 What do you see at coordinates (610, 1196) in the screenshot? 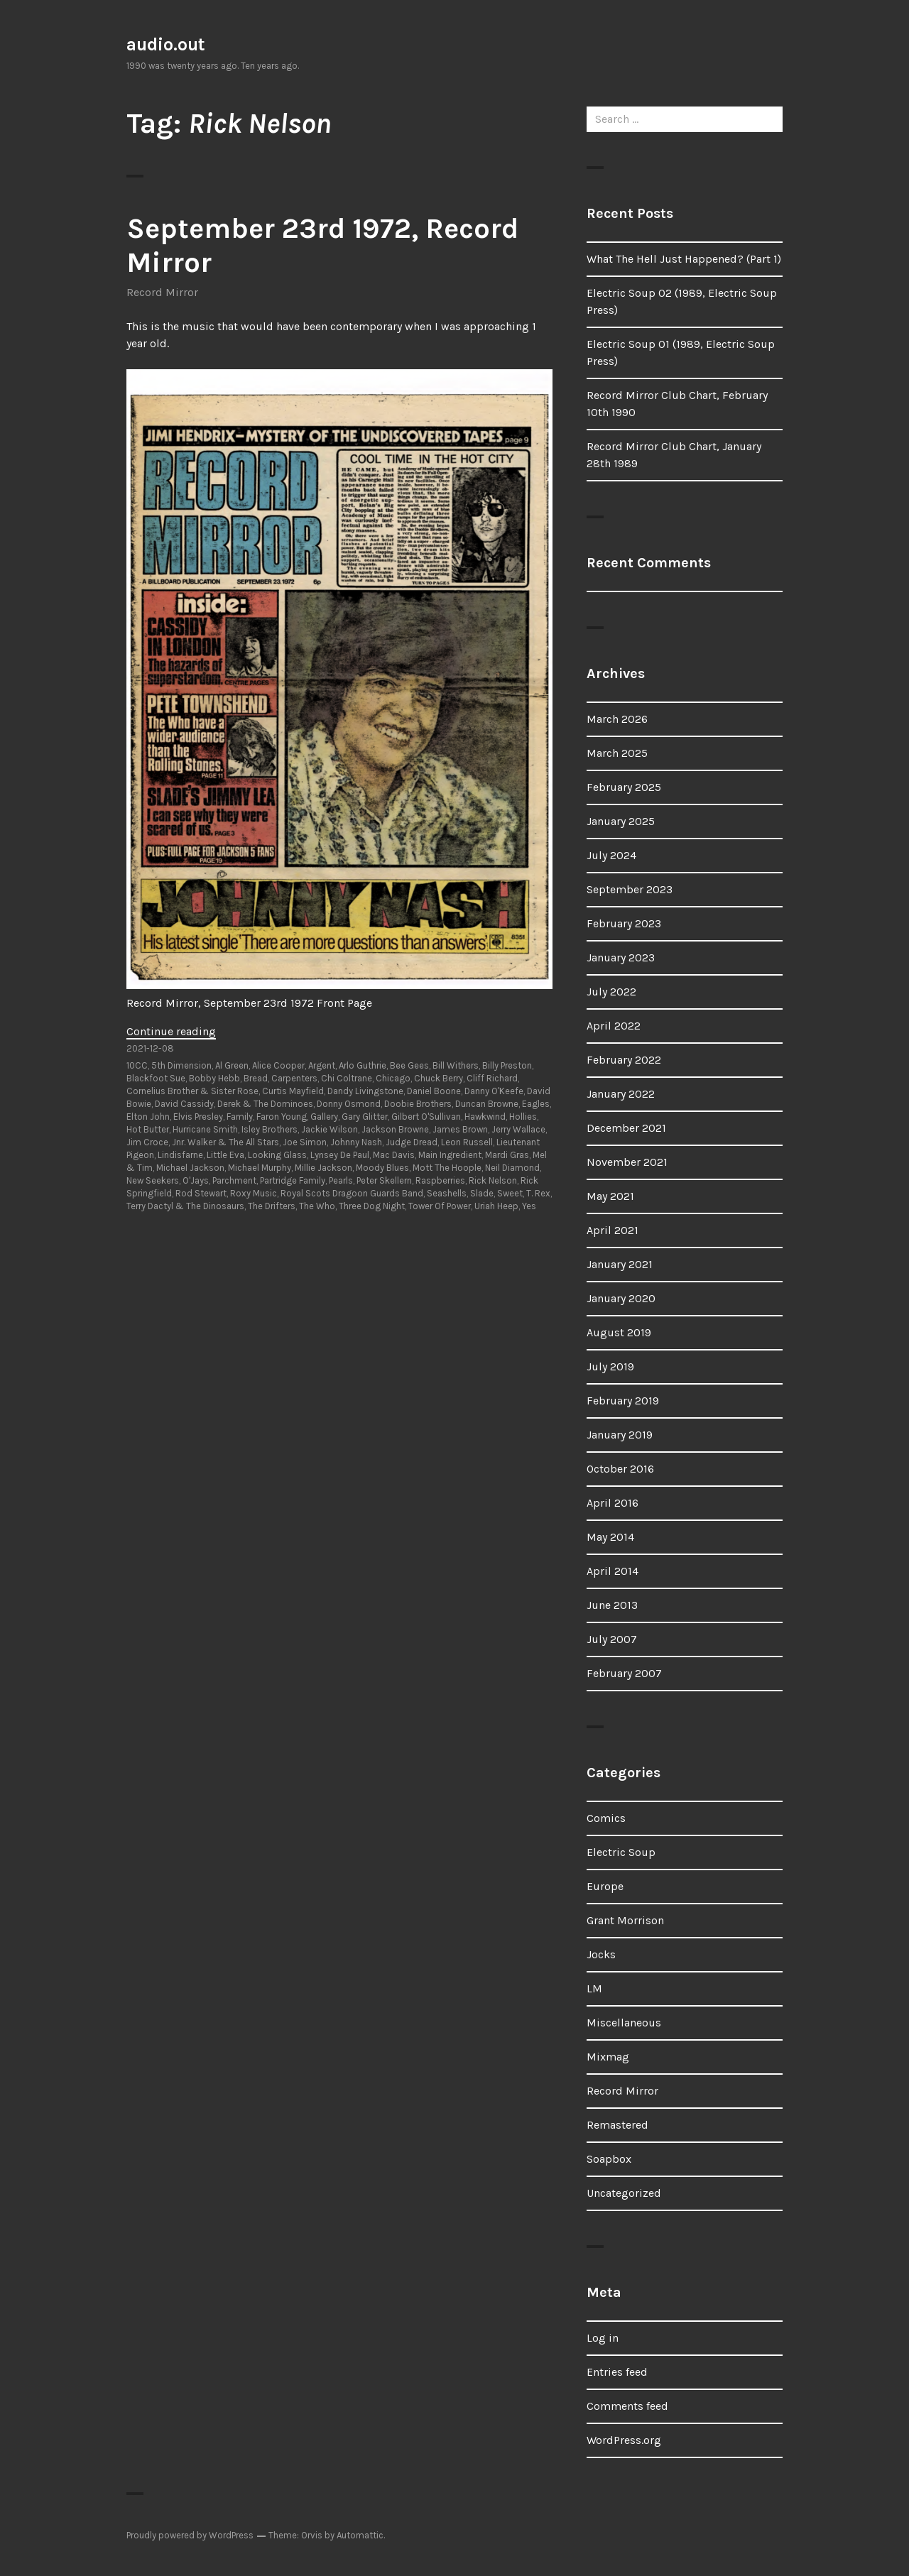
I see `May 2021` at bounding box center [610, 1196].